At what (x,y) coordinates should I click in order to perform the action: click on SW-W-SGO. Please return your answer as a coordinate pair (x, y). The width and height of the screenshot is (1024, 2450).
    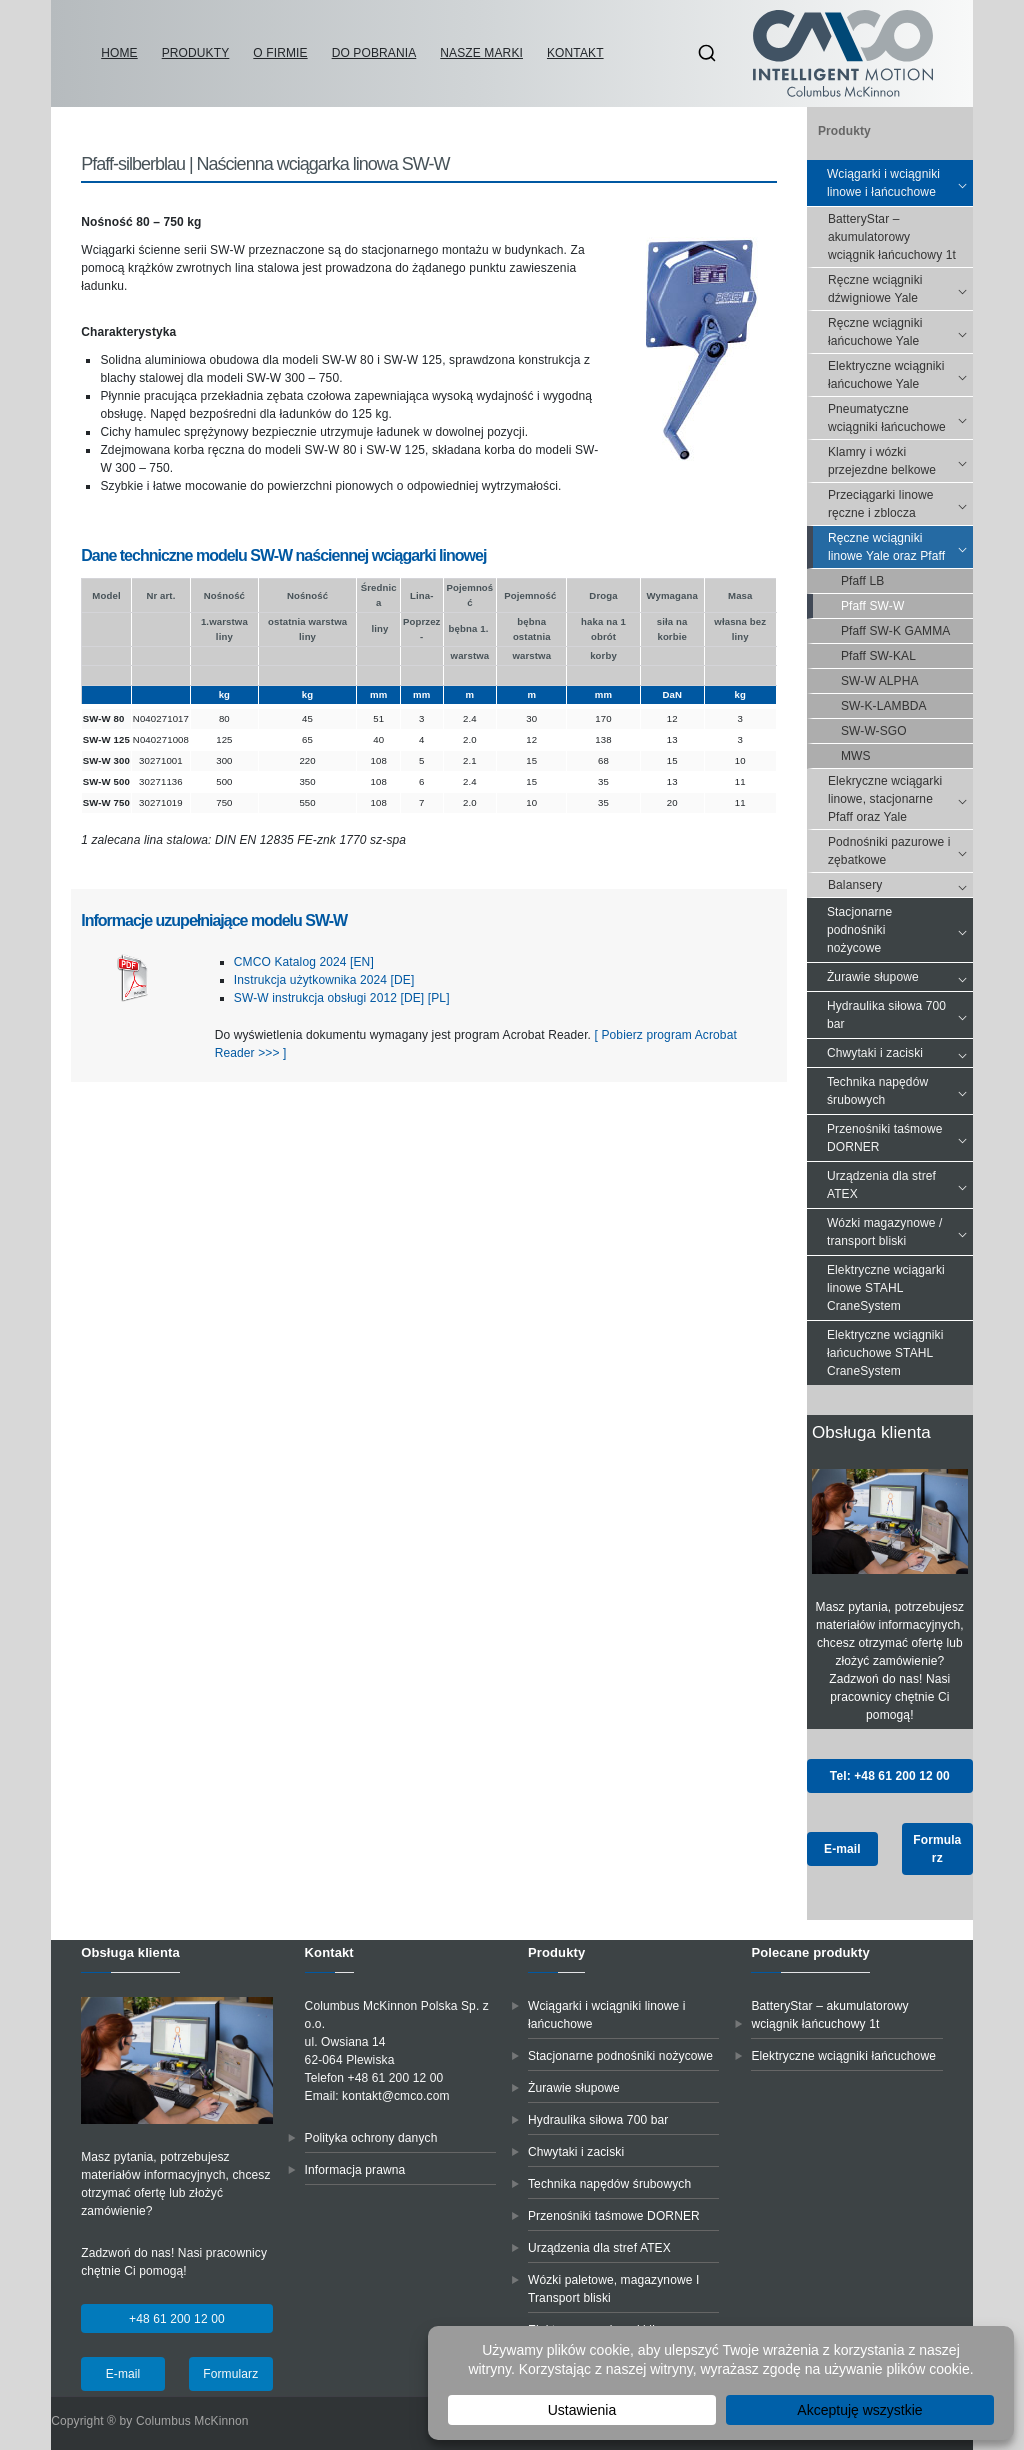
    Looking at the image, I should click on (874, 731).